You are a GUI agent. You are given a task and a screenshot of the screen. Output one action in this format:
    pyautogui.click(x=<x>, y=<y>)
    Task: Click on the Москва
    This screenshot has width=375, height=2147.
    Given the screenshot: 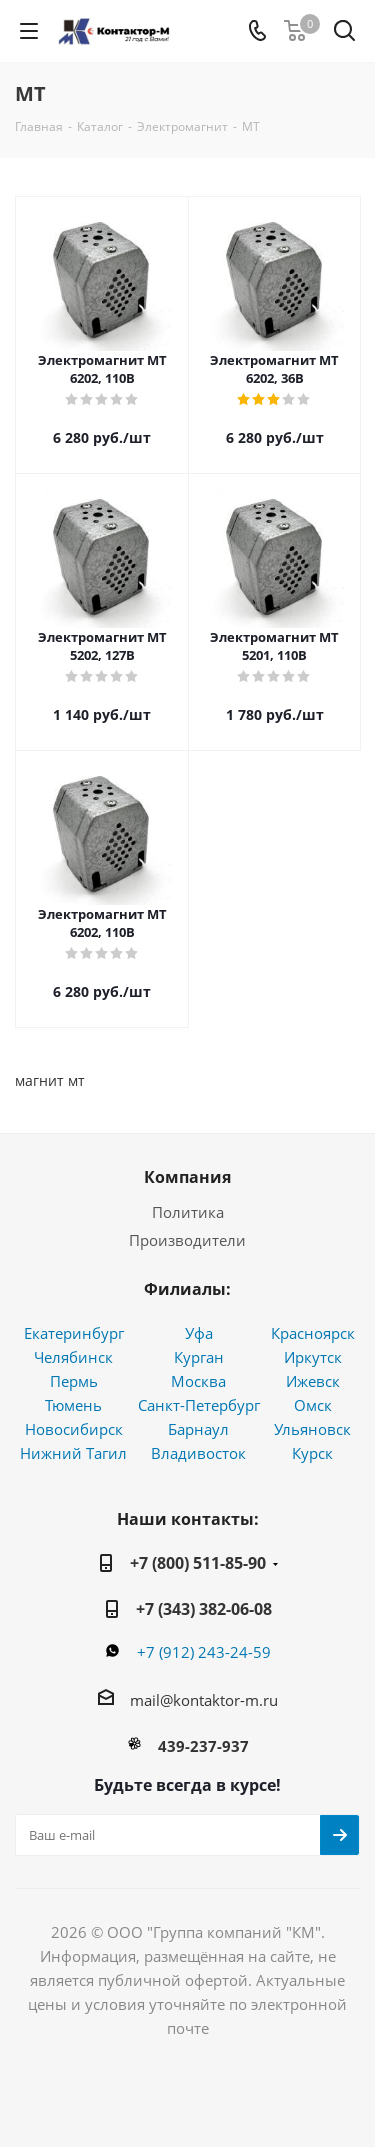 What is the action you would take?
    pyautogui.click(x=198, y=1381)
    